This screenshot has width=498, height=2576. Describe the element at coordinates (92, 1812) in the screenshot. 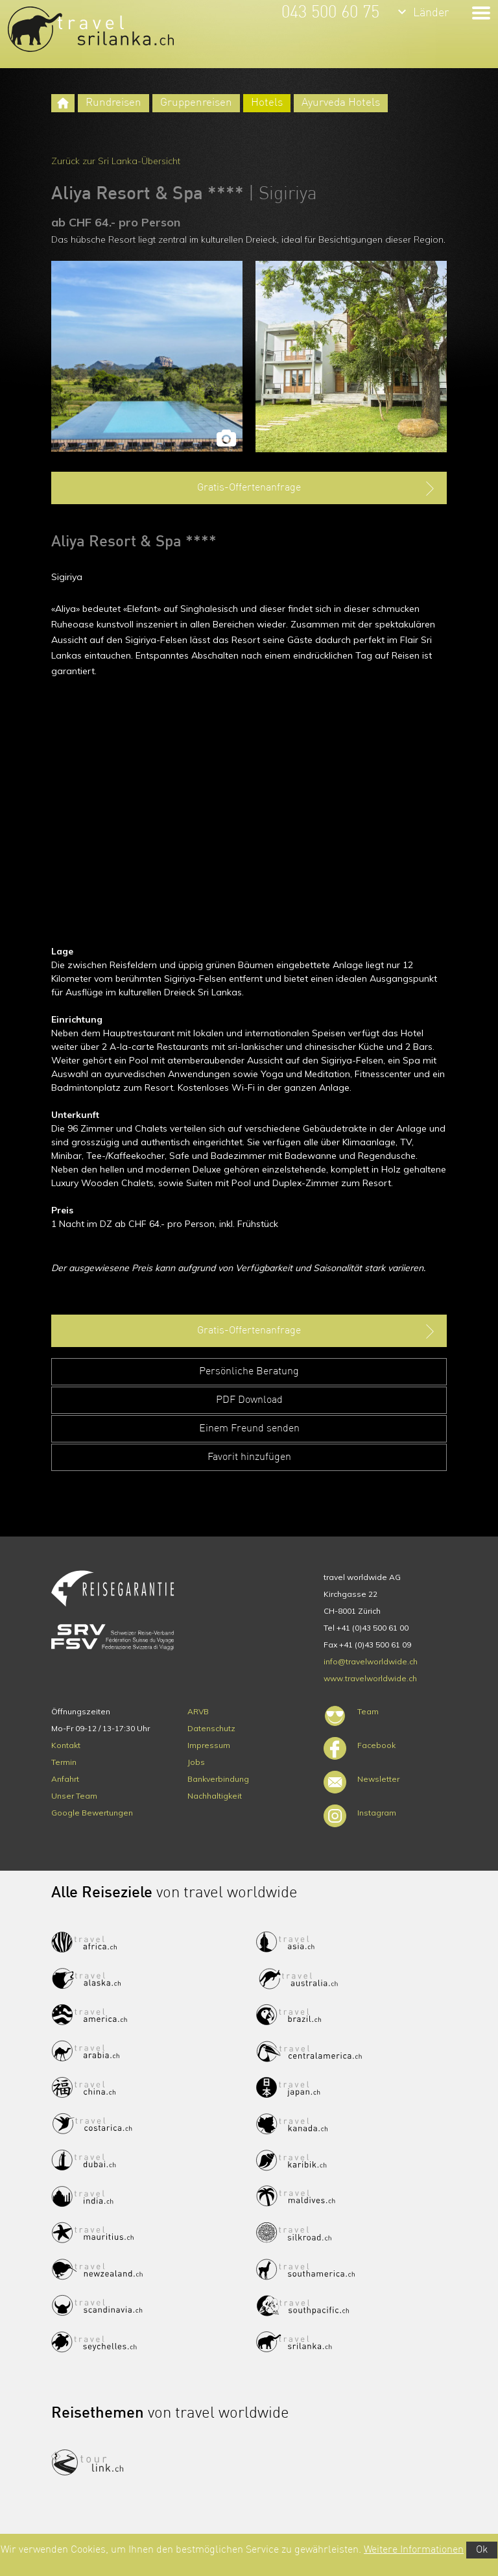

I see `Google Bewertungen` at that location.